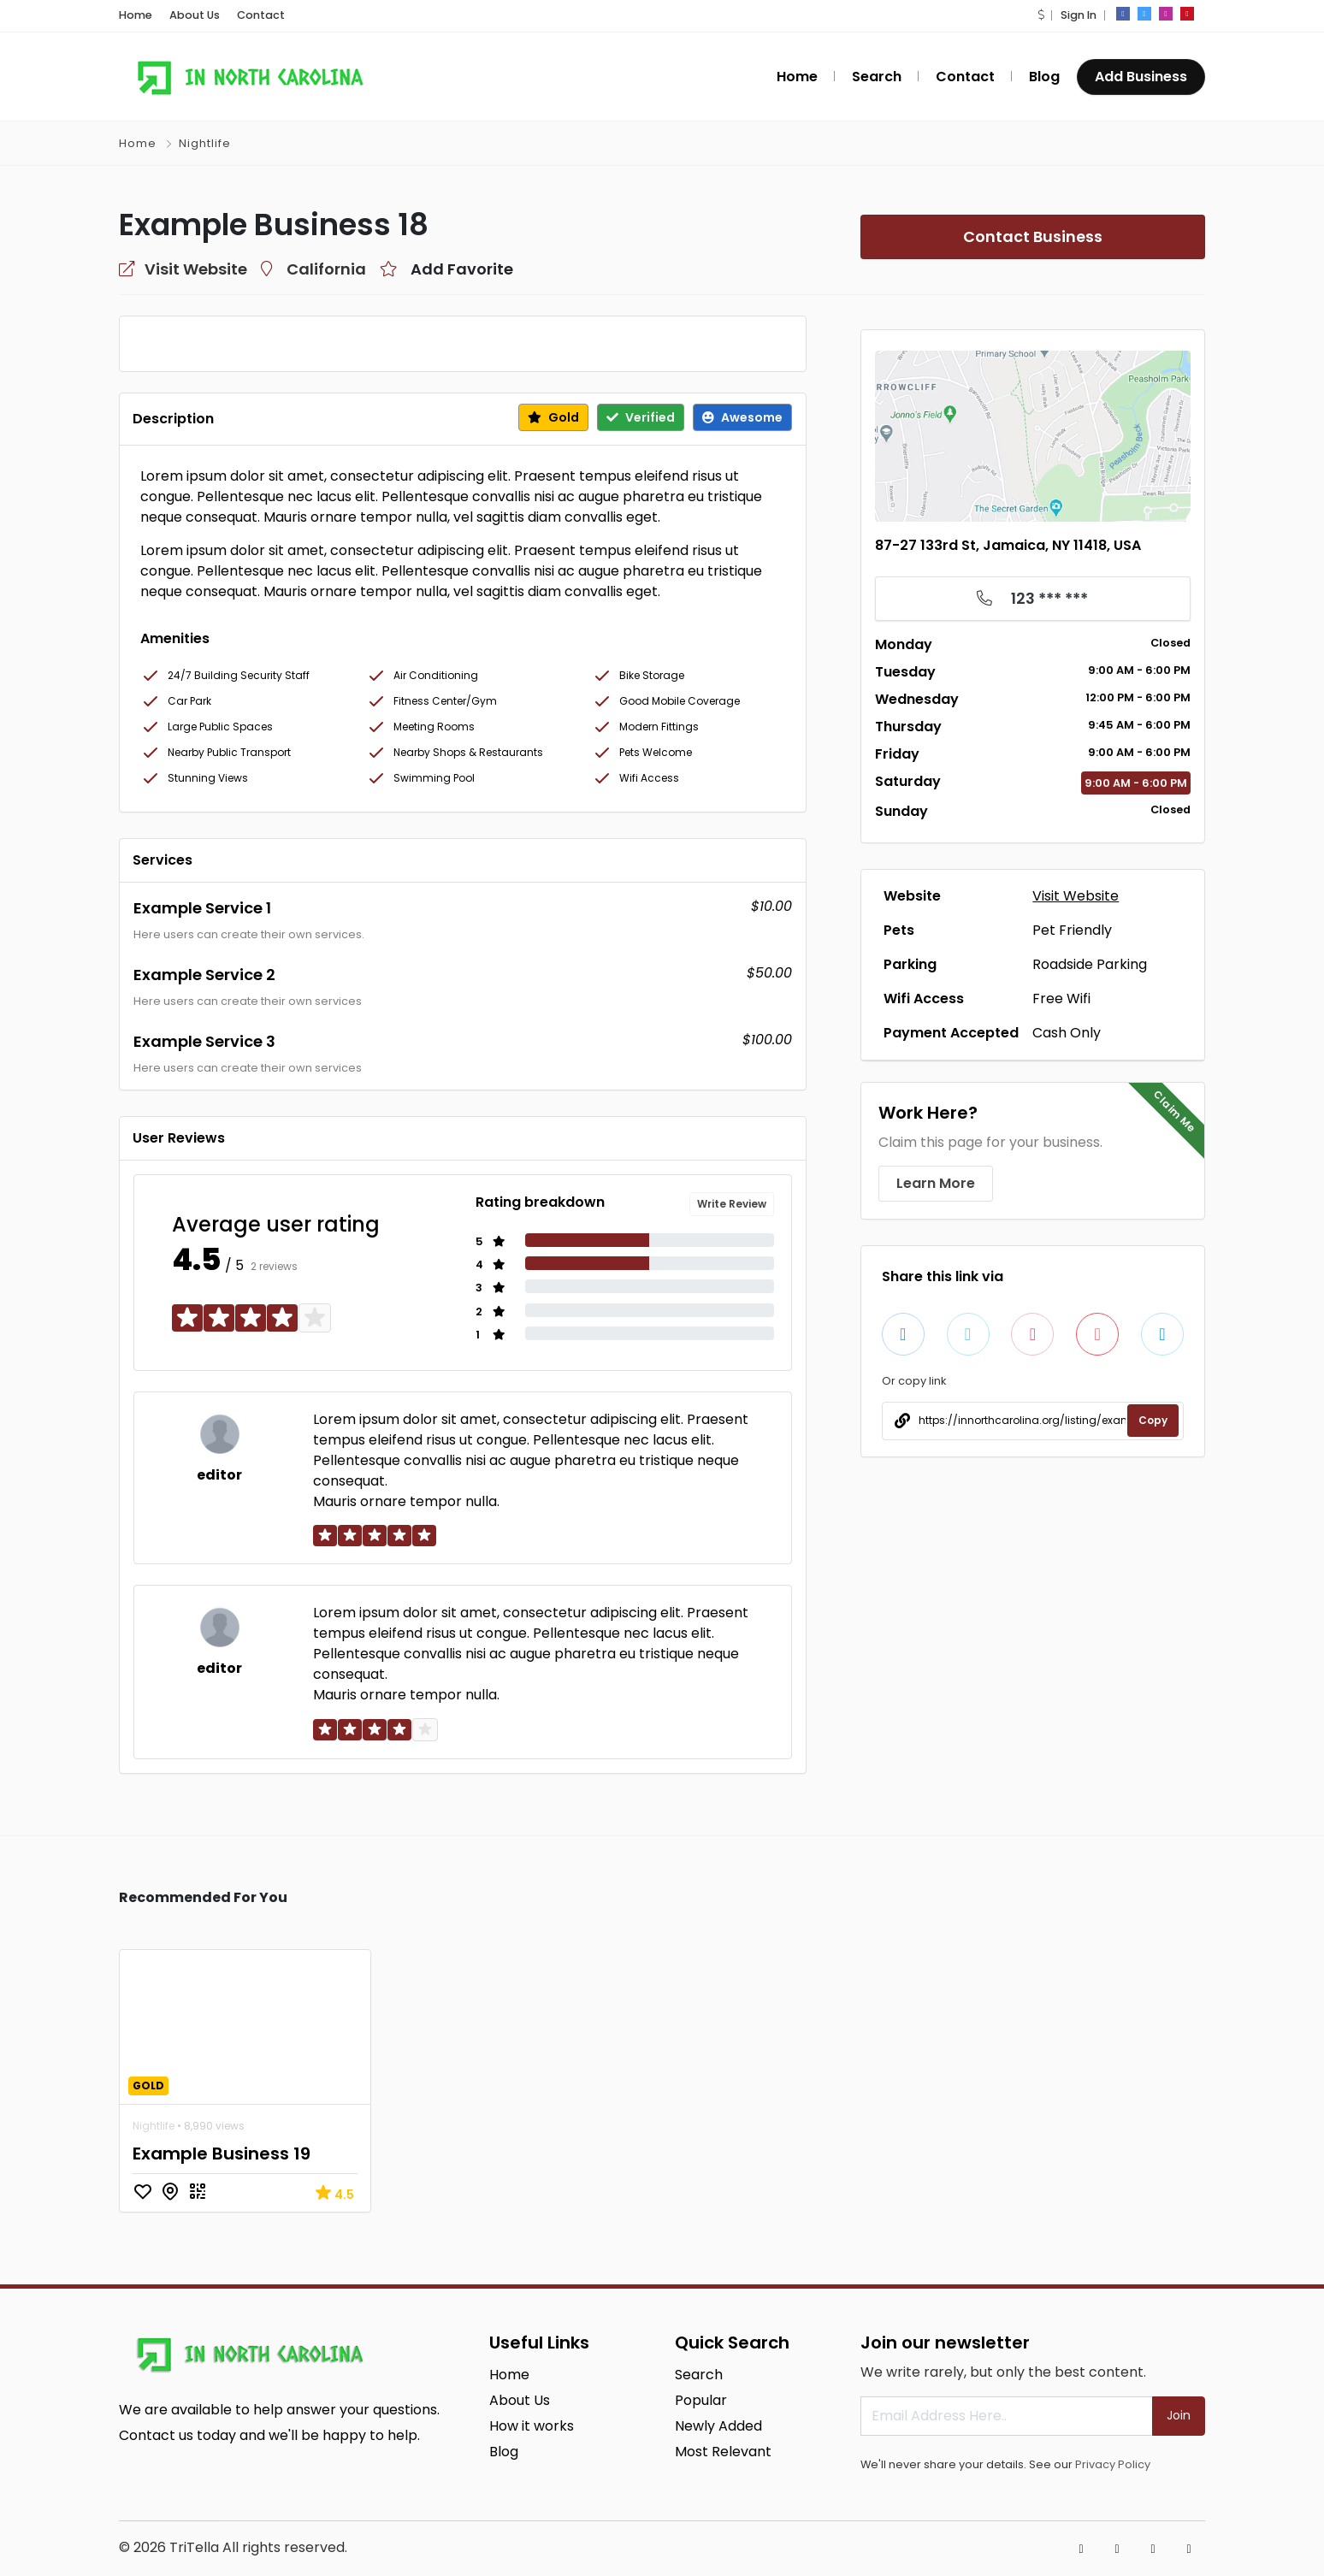 This screenshot has height=2576, width=1324. Describe the element at coordinates (1089, 964) in the screenshot. I see `Roadside Parking` at that location.